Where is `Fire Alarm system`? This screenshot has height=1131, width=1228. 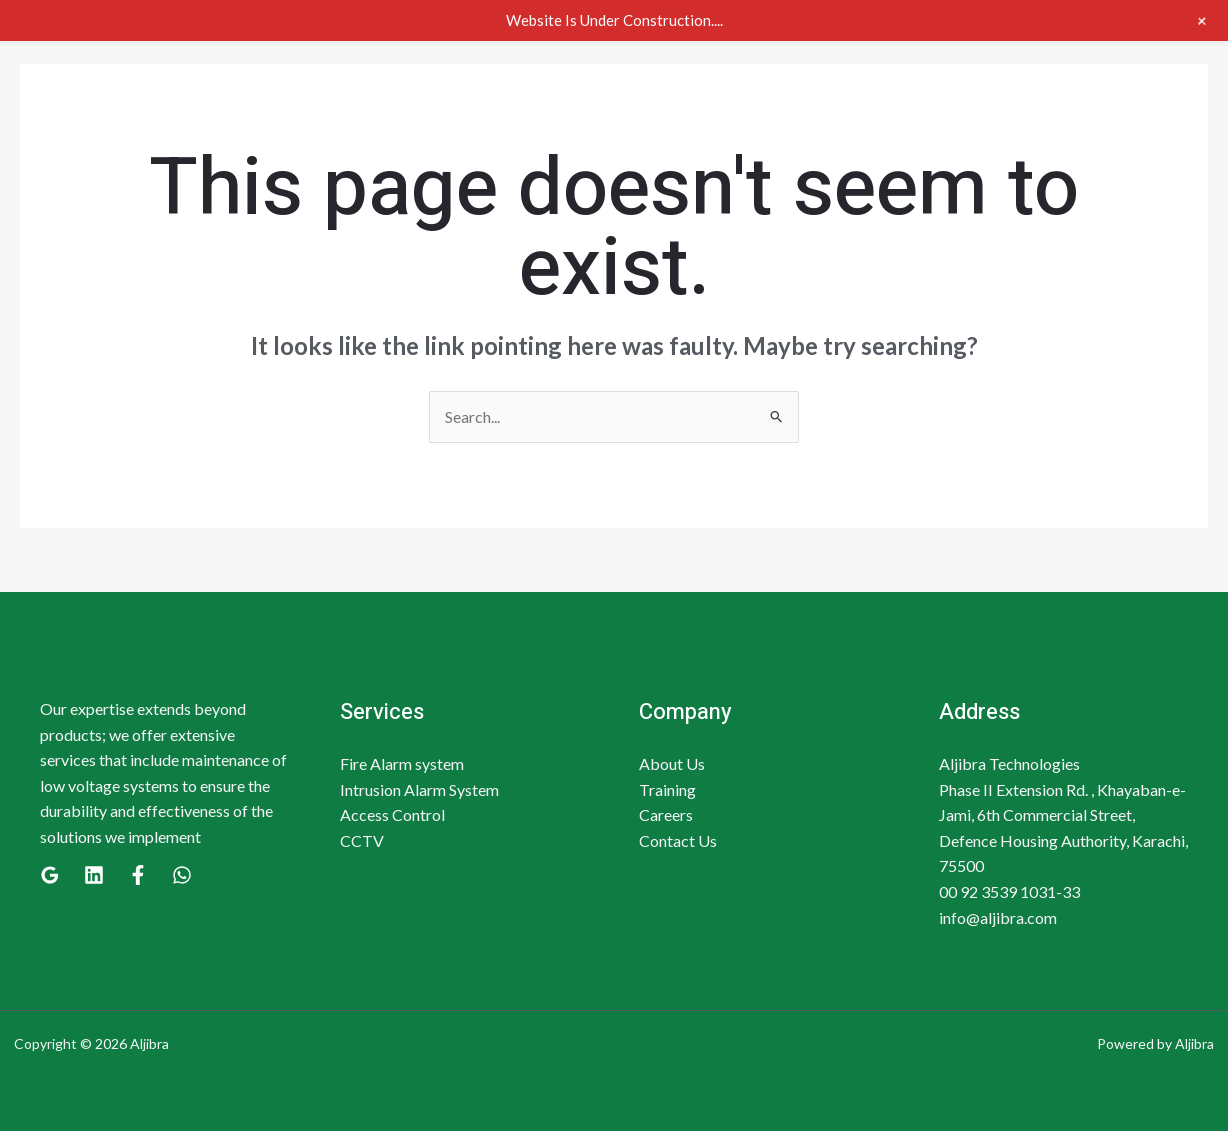 Fire Alarm system is located at coordinates (402, 763).